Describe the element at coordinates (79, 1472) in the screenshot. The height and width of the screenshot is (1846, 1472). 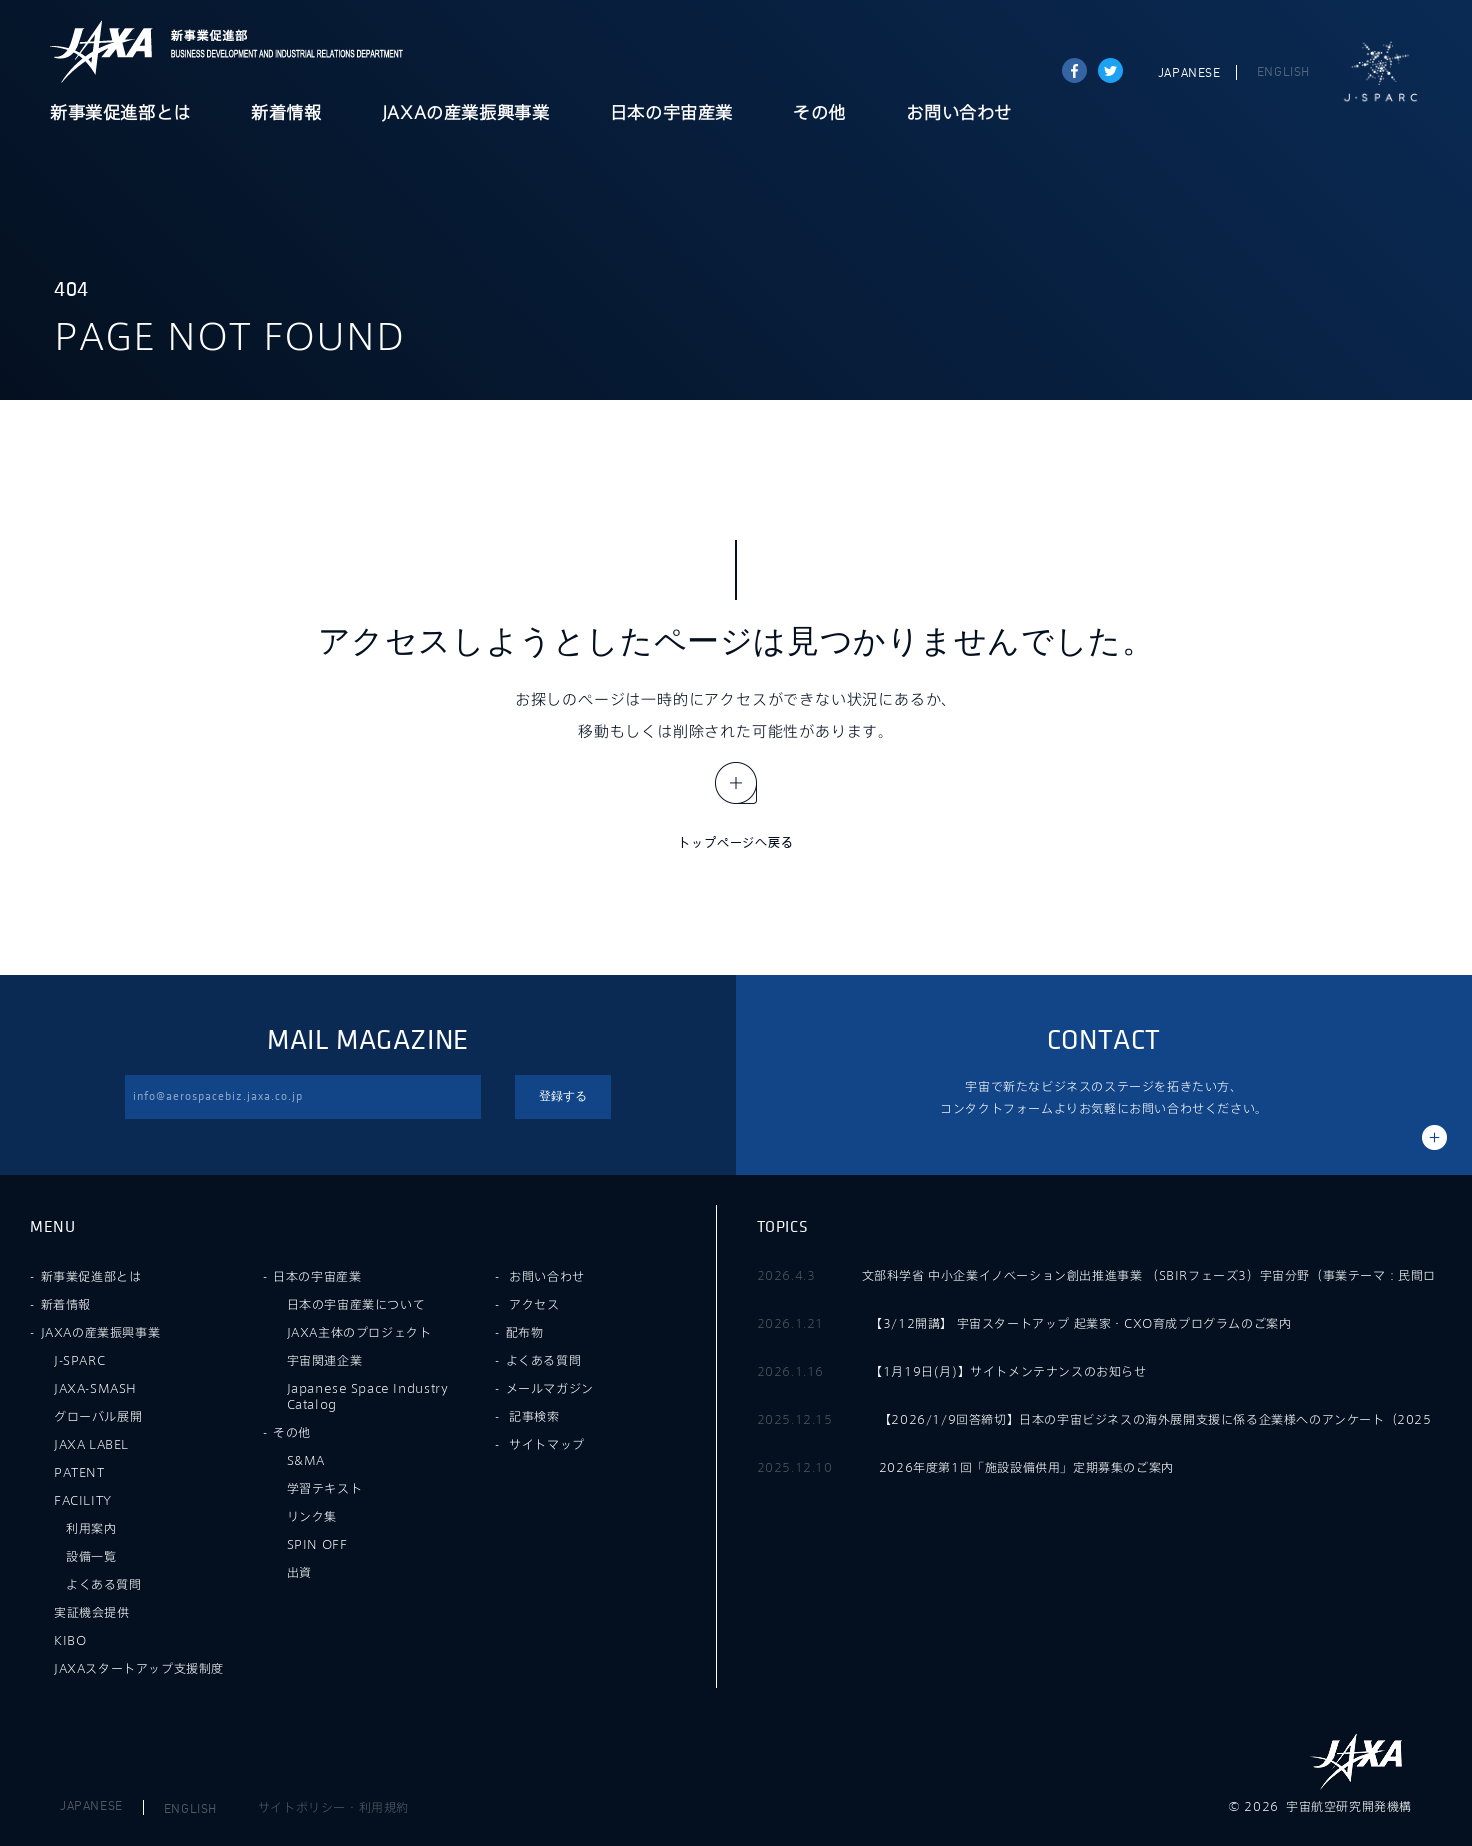
I see `PATENT` at that location.